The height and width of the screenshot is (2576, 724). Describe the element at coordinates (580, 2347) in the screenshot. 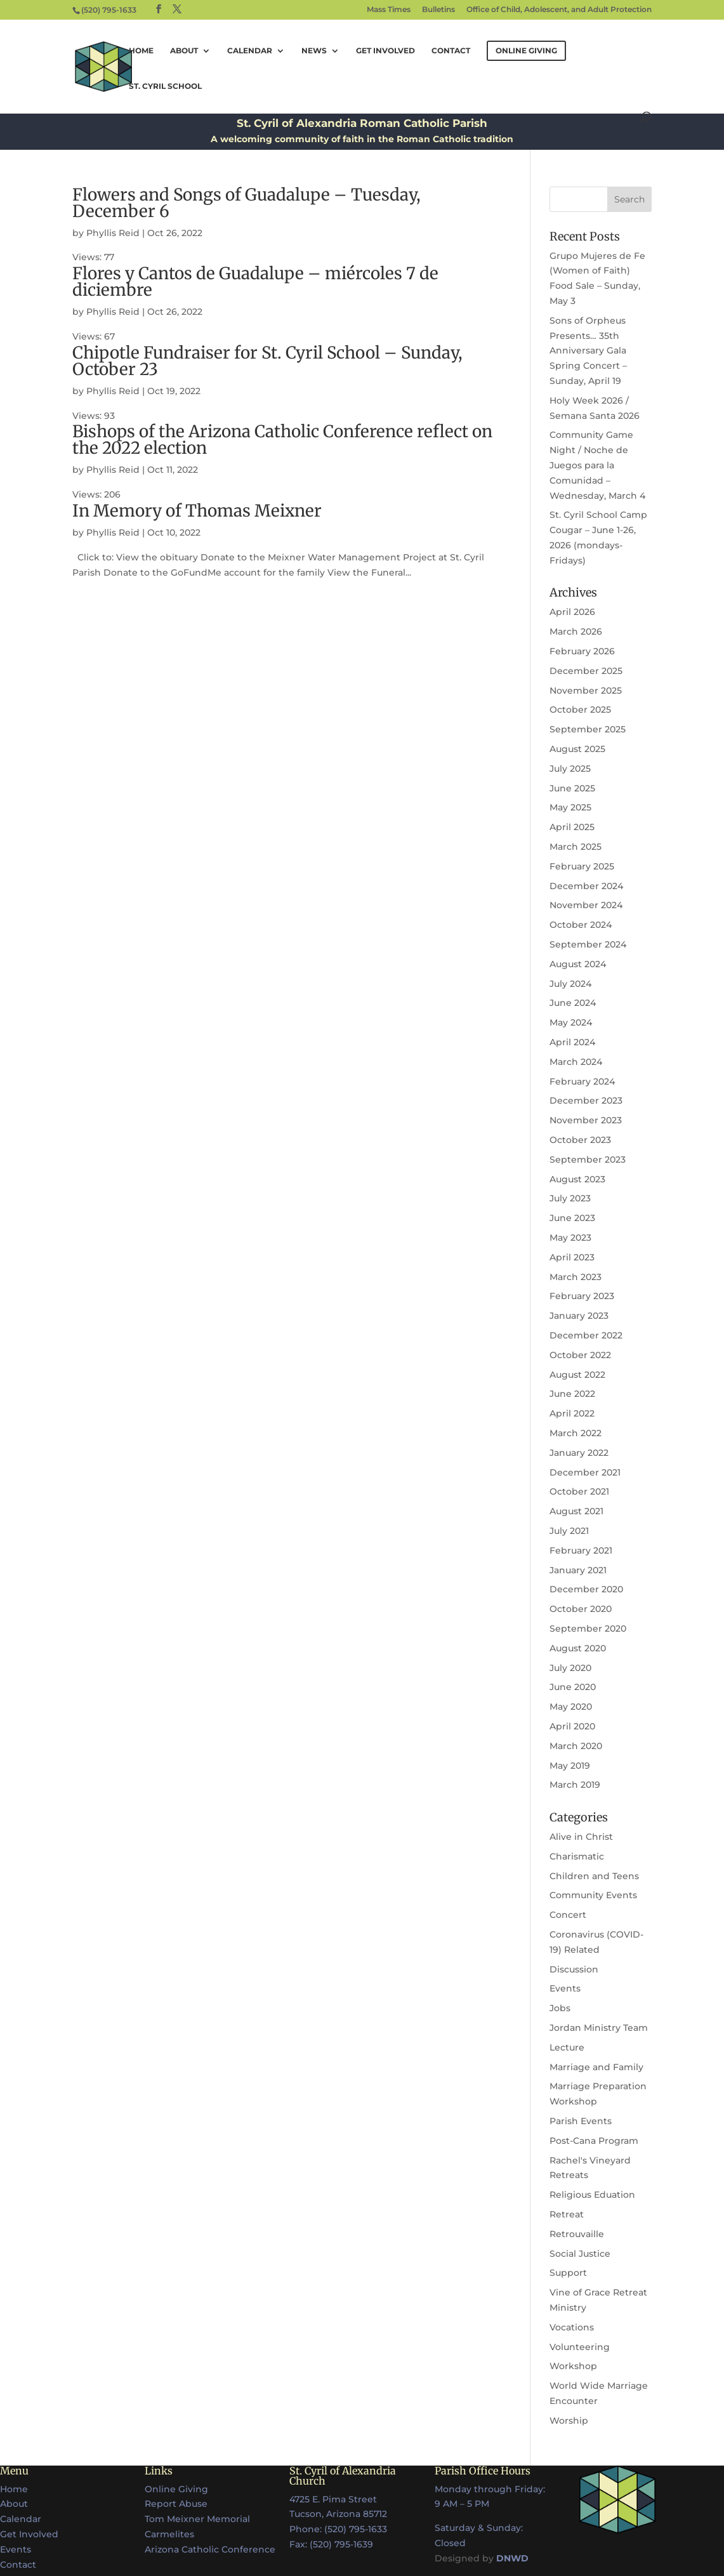

I see `Volunteering` at that location.